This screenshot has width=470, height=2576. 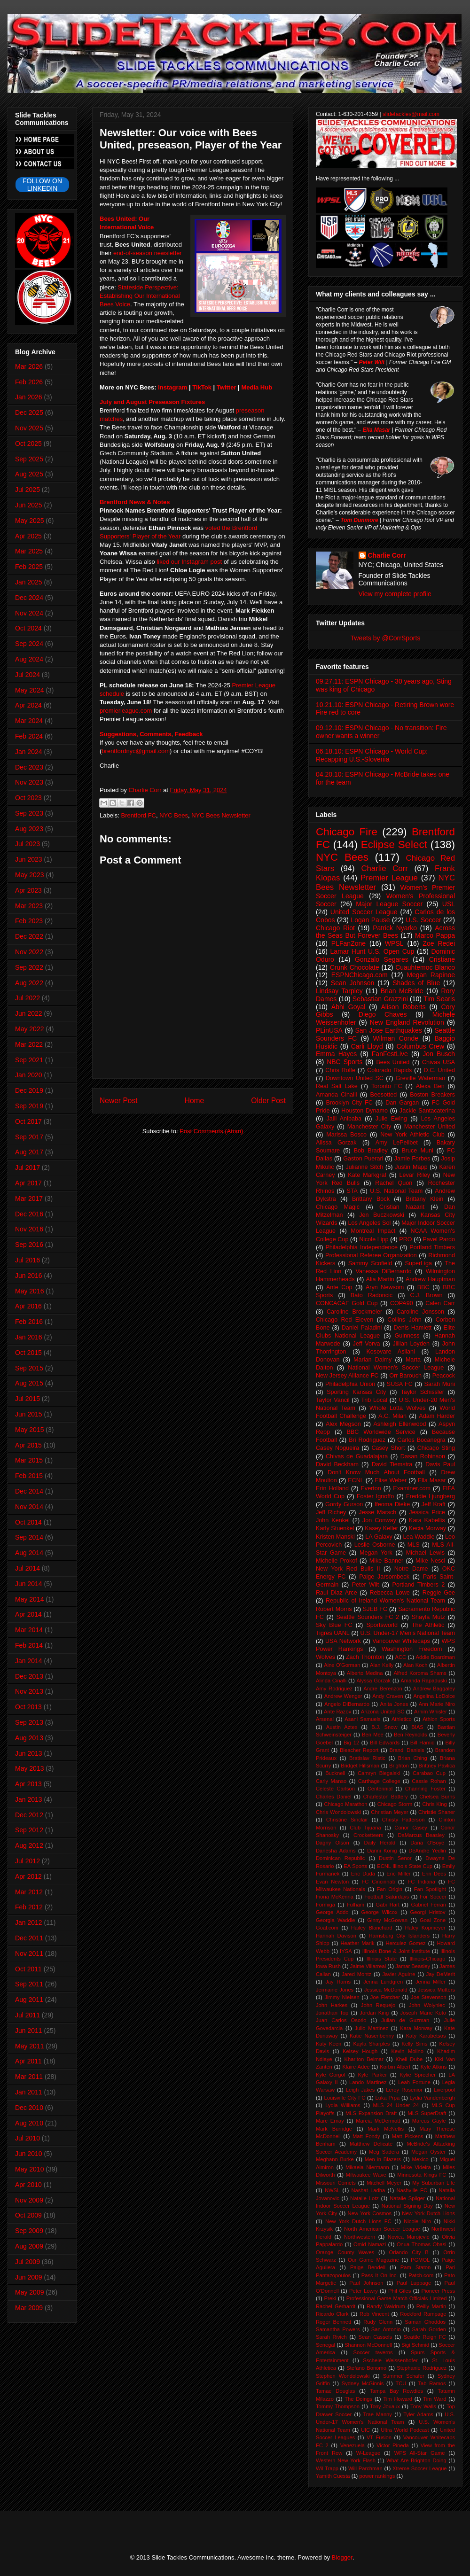 What do you see at coordinates (28, 1121) in the screenshot?
I see `Oct 2017` at bounding box center [28, 1121].